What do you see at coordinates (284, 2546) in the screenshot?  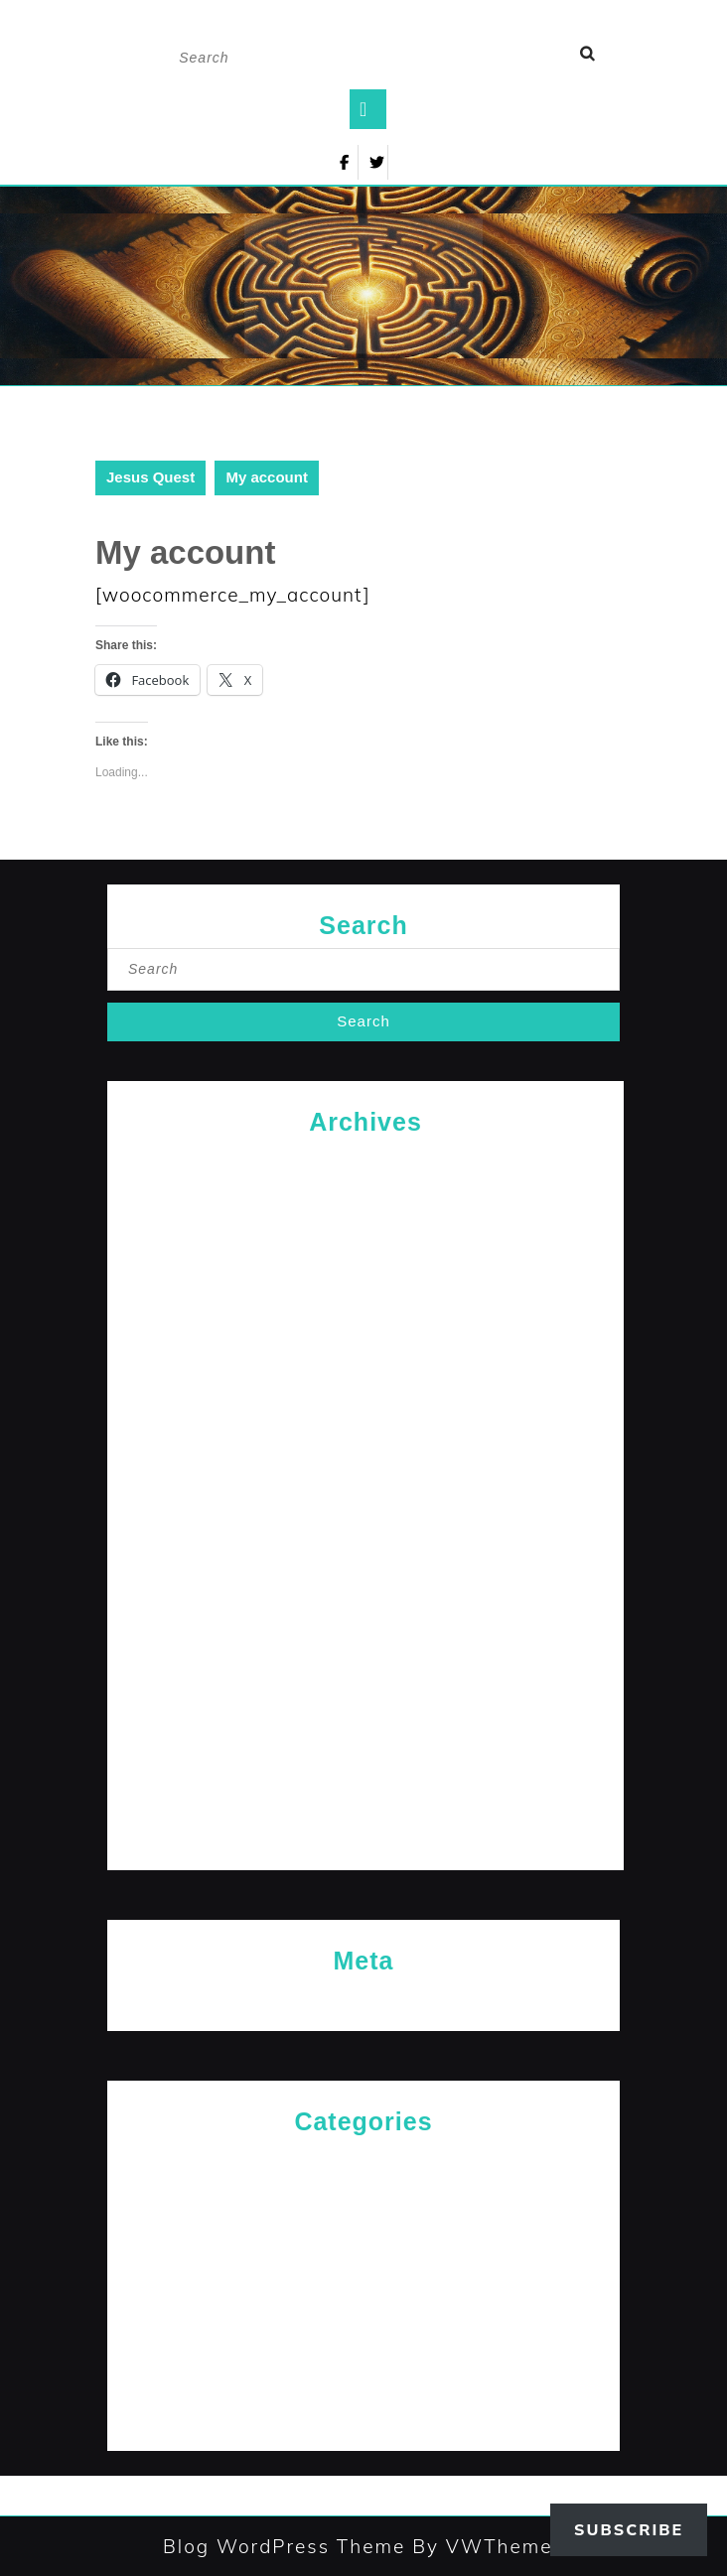 I see `Blog WordPress Theme` at bounding box center [284, 2546].